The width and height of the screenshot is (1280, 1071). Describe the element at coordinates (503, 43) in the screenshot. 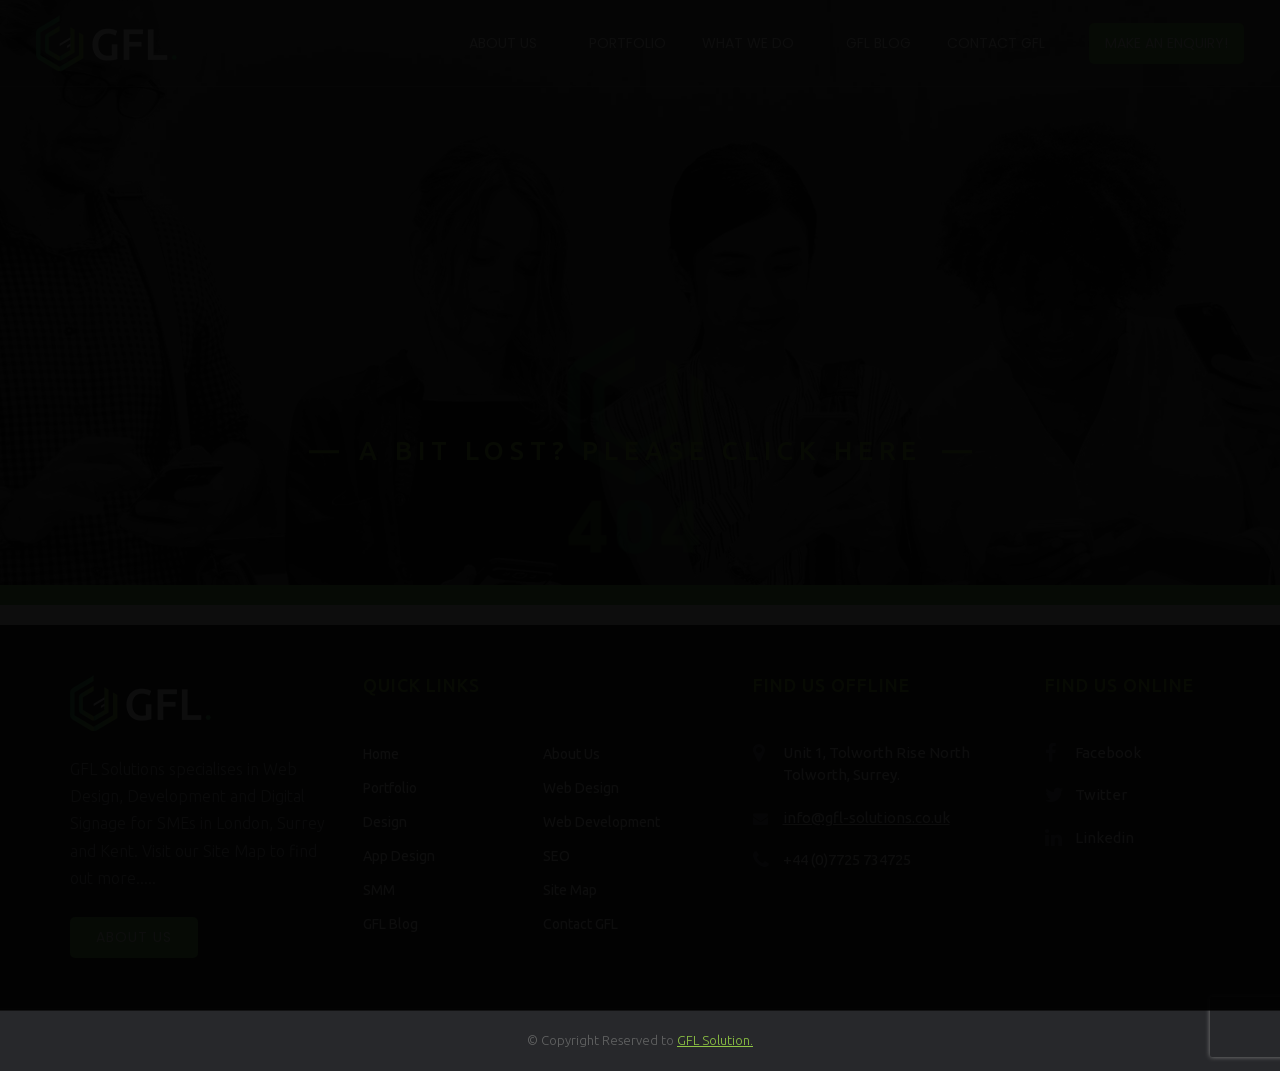

I see `About Us` at that location.